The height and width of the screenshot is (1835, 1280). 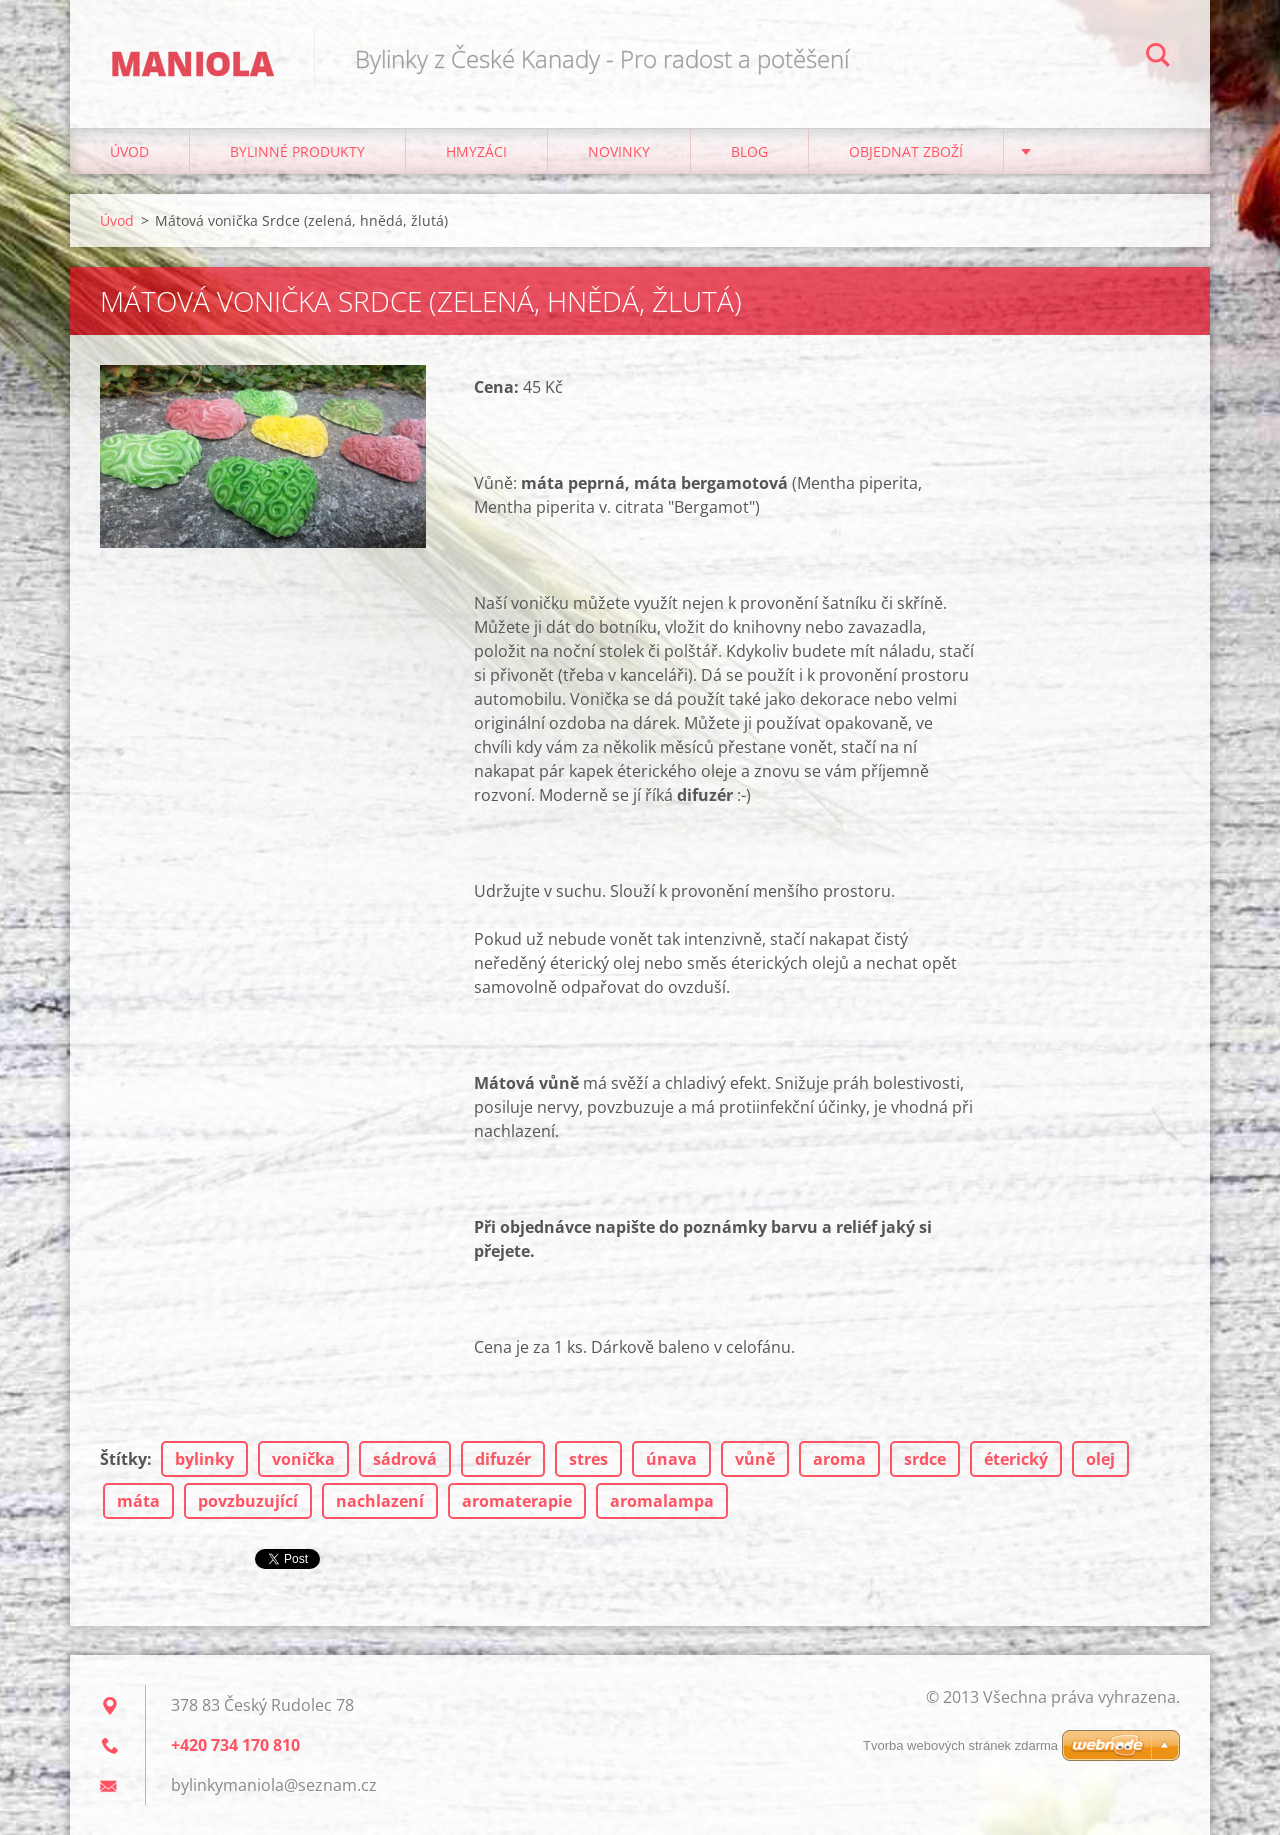 What do you see at coordinates (755, 1459) in the screenshot?
I see `vůně` at bounding box center [755, 1459].